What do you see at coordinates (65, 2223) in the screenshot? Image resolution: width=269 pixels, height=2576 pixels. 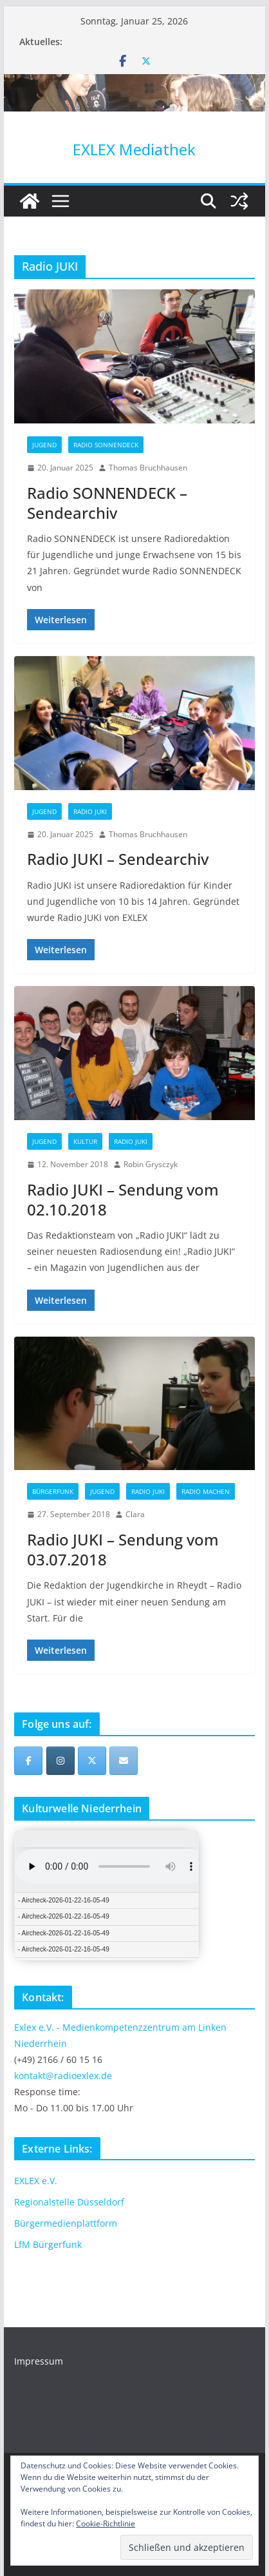 I see `Bürgermedienplattform` at bounding box center [65, 2223].